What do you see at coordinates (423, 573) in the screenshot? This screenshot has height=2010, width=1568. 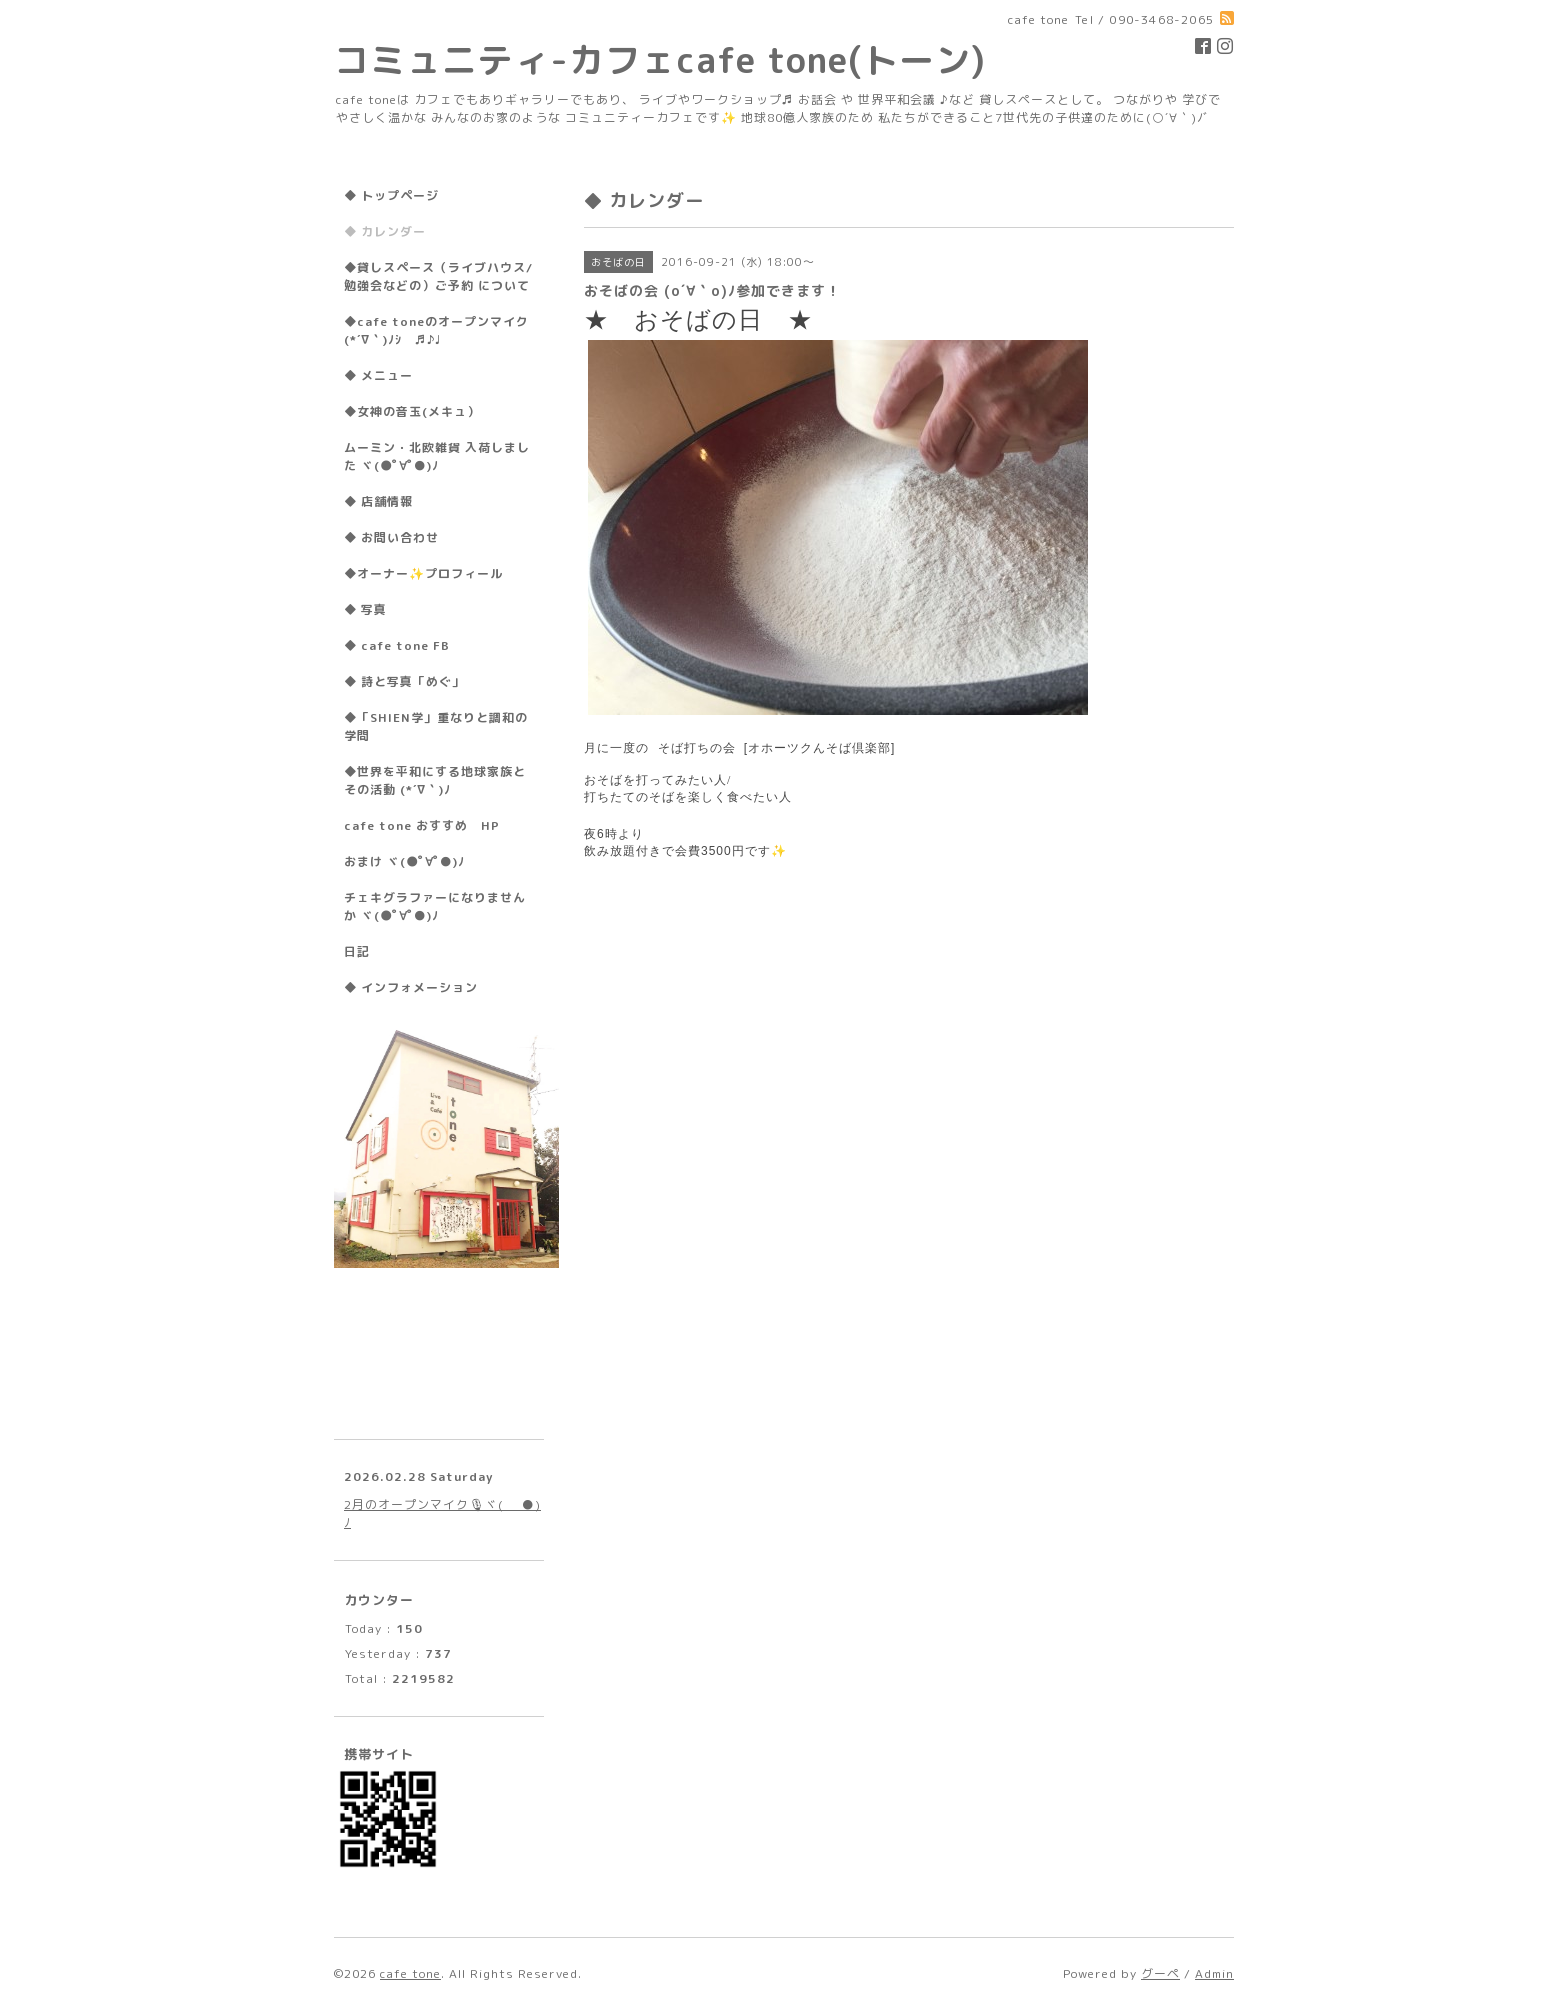 I see `◆オーナー✨プロフィール` at bounding box center [423, 573].